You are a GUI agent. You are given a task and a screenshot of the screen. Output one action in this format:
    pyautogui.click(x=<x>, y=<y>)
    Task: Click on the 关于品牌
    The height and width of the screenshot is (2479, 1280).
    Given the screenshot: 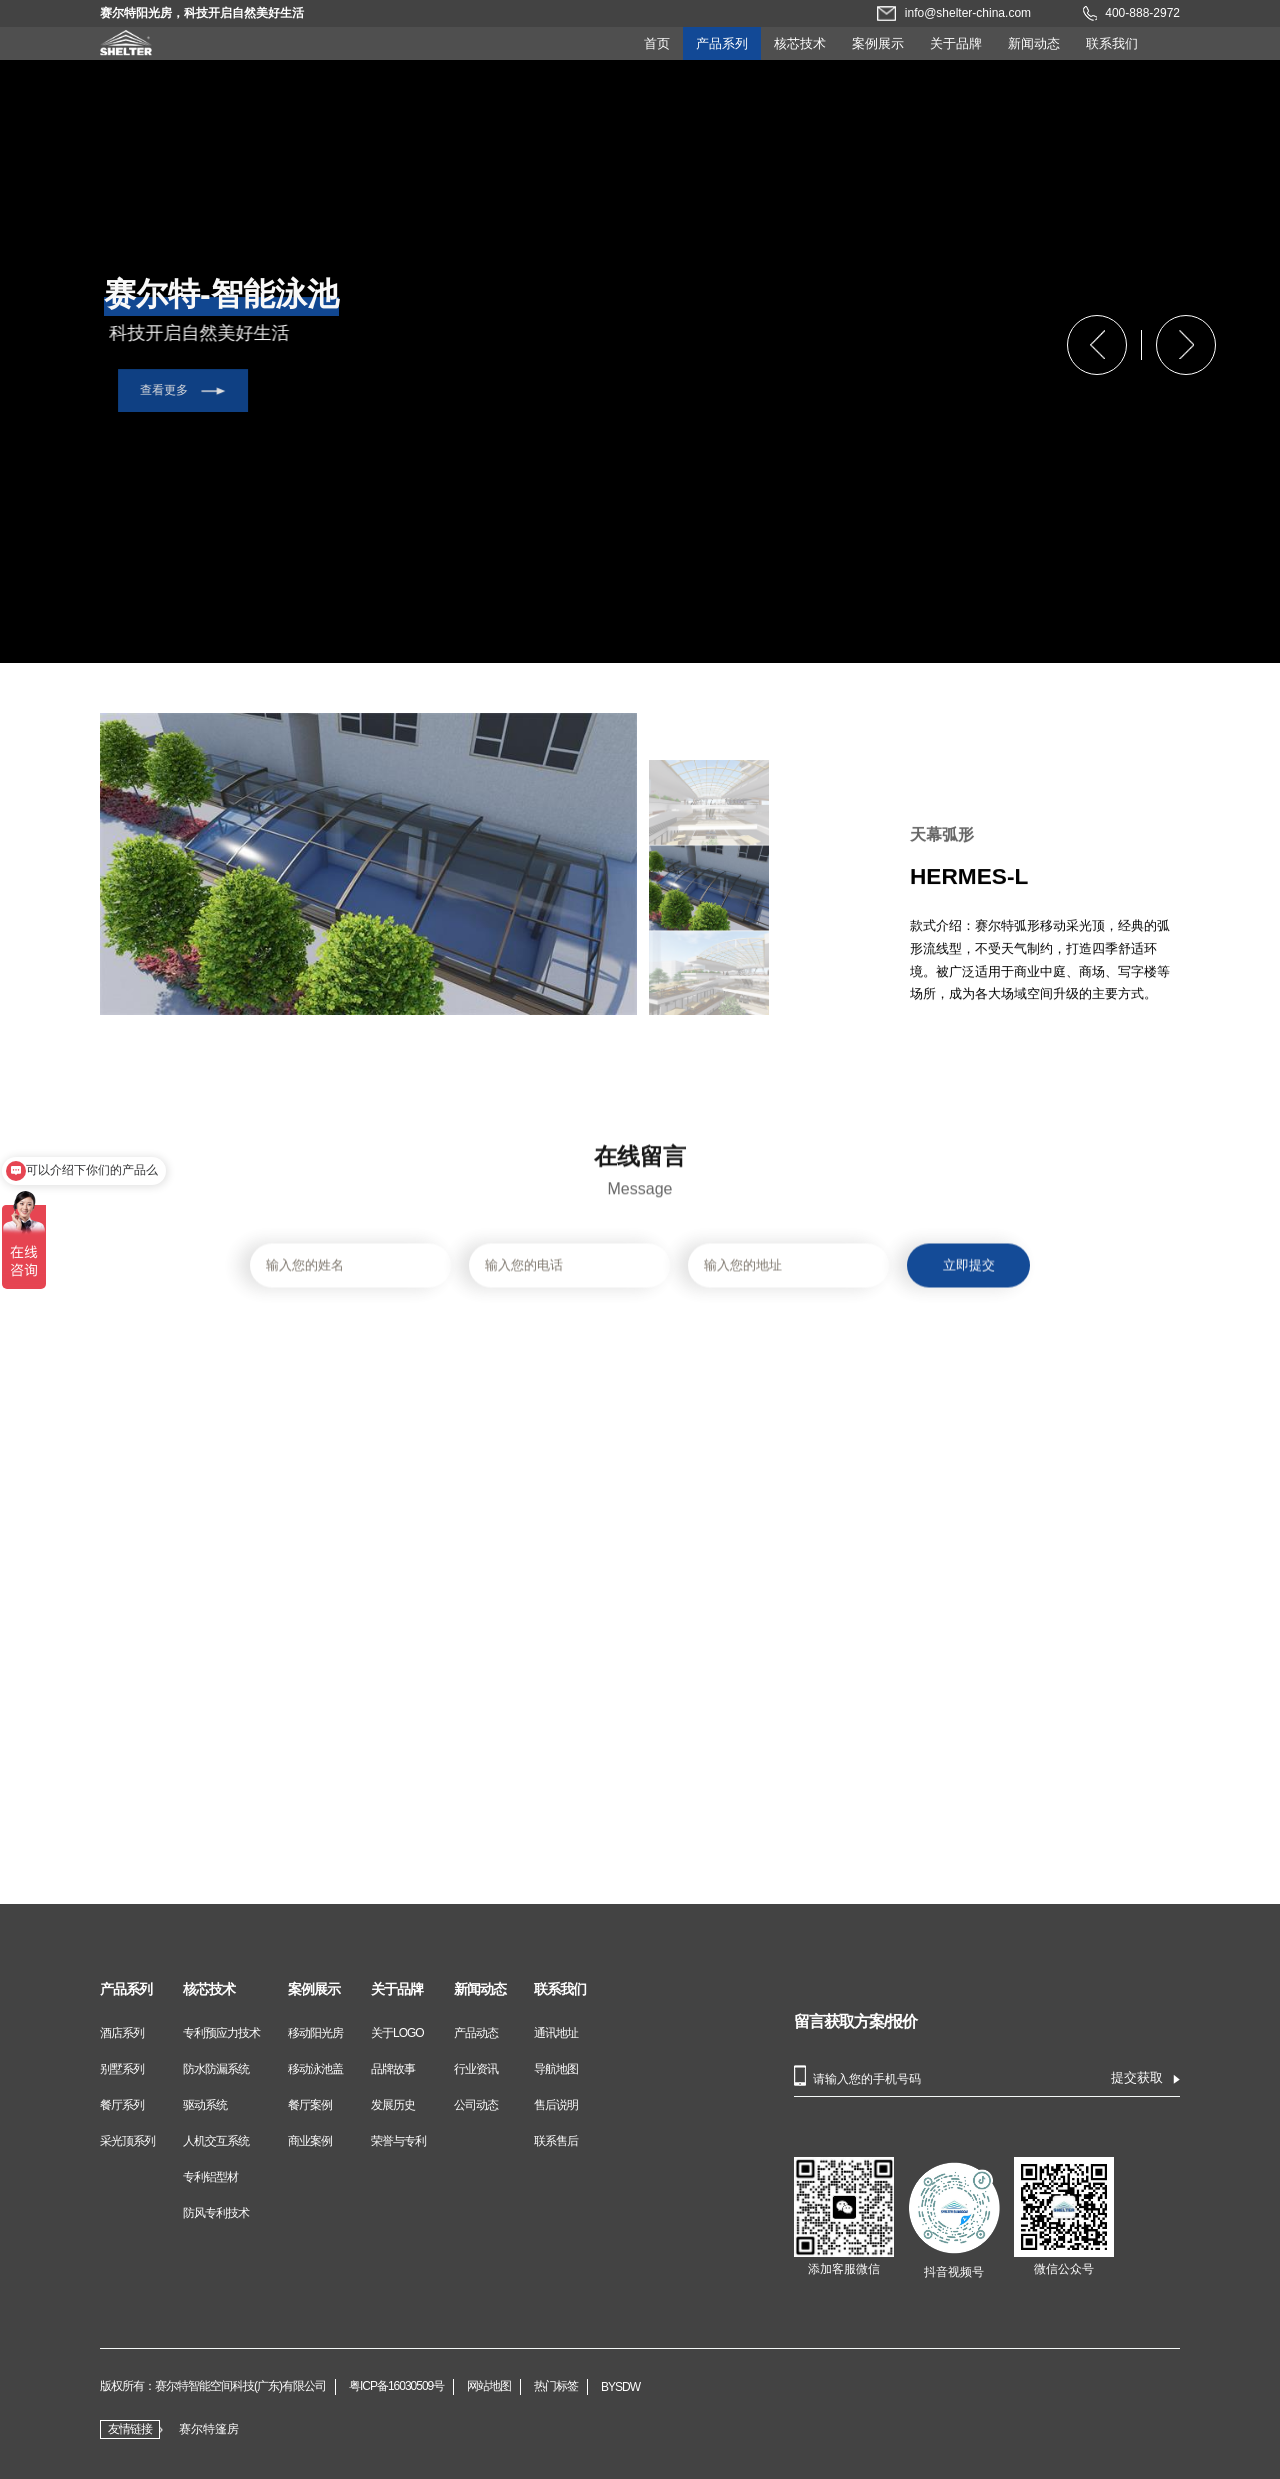 What is the action you would take?
    pyautogui.click(x=956, y=43)
    